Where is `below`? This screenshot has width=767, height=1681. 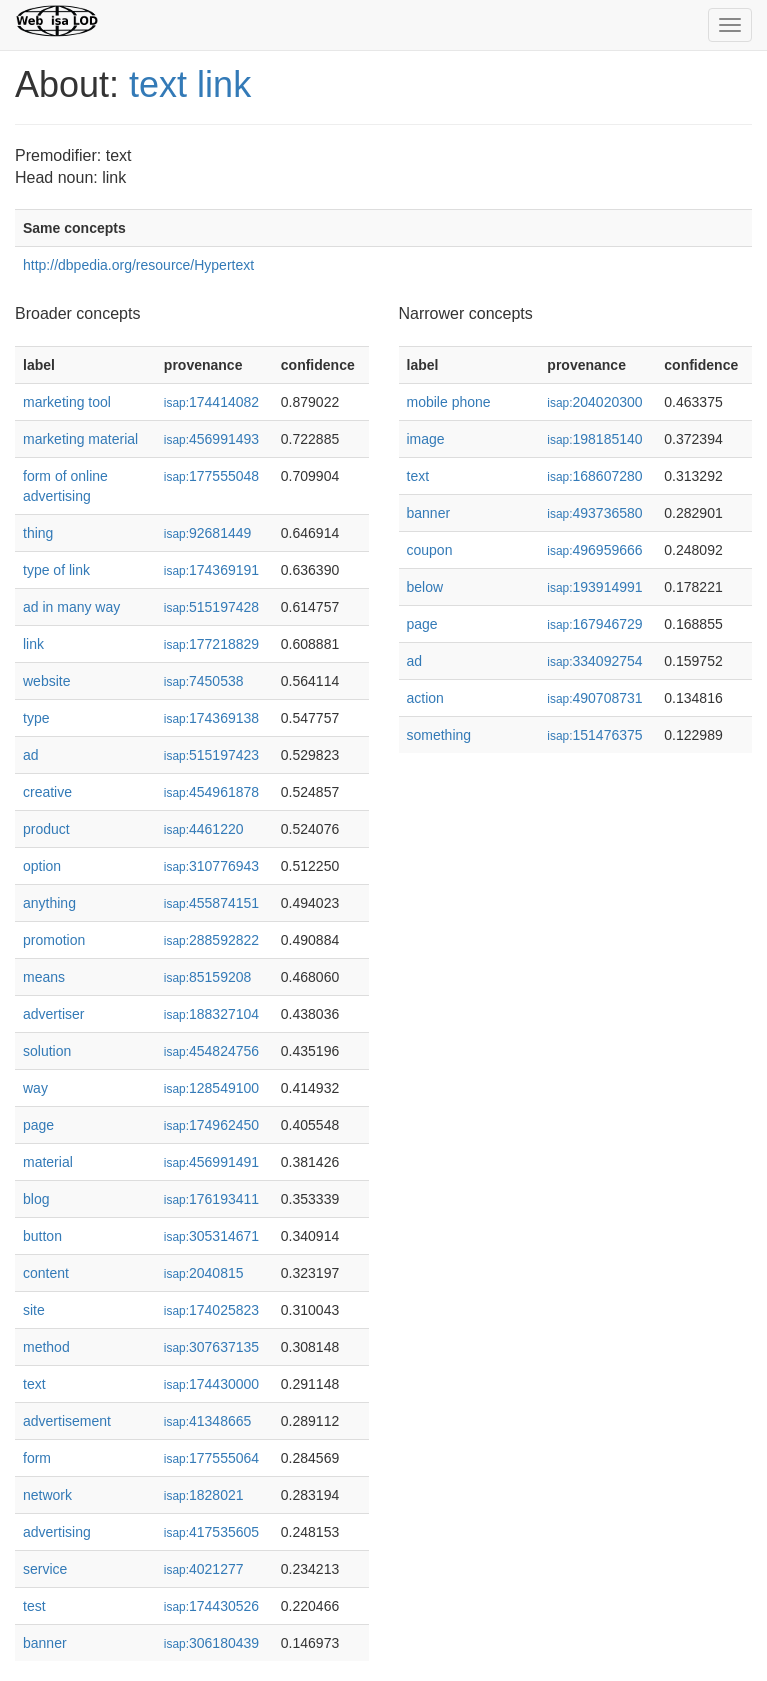 below is located at coordinates (425, 587).